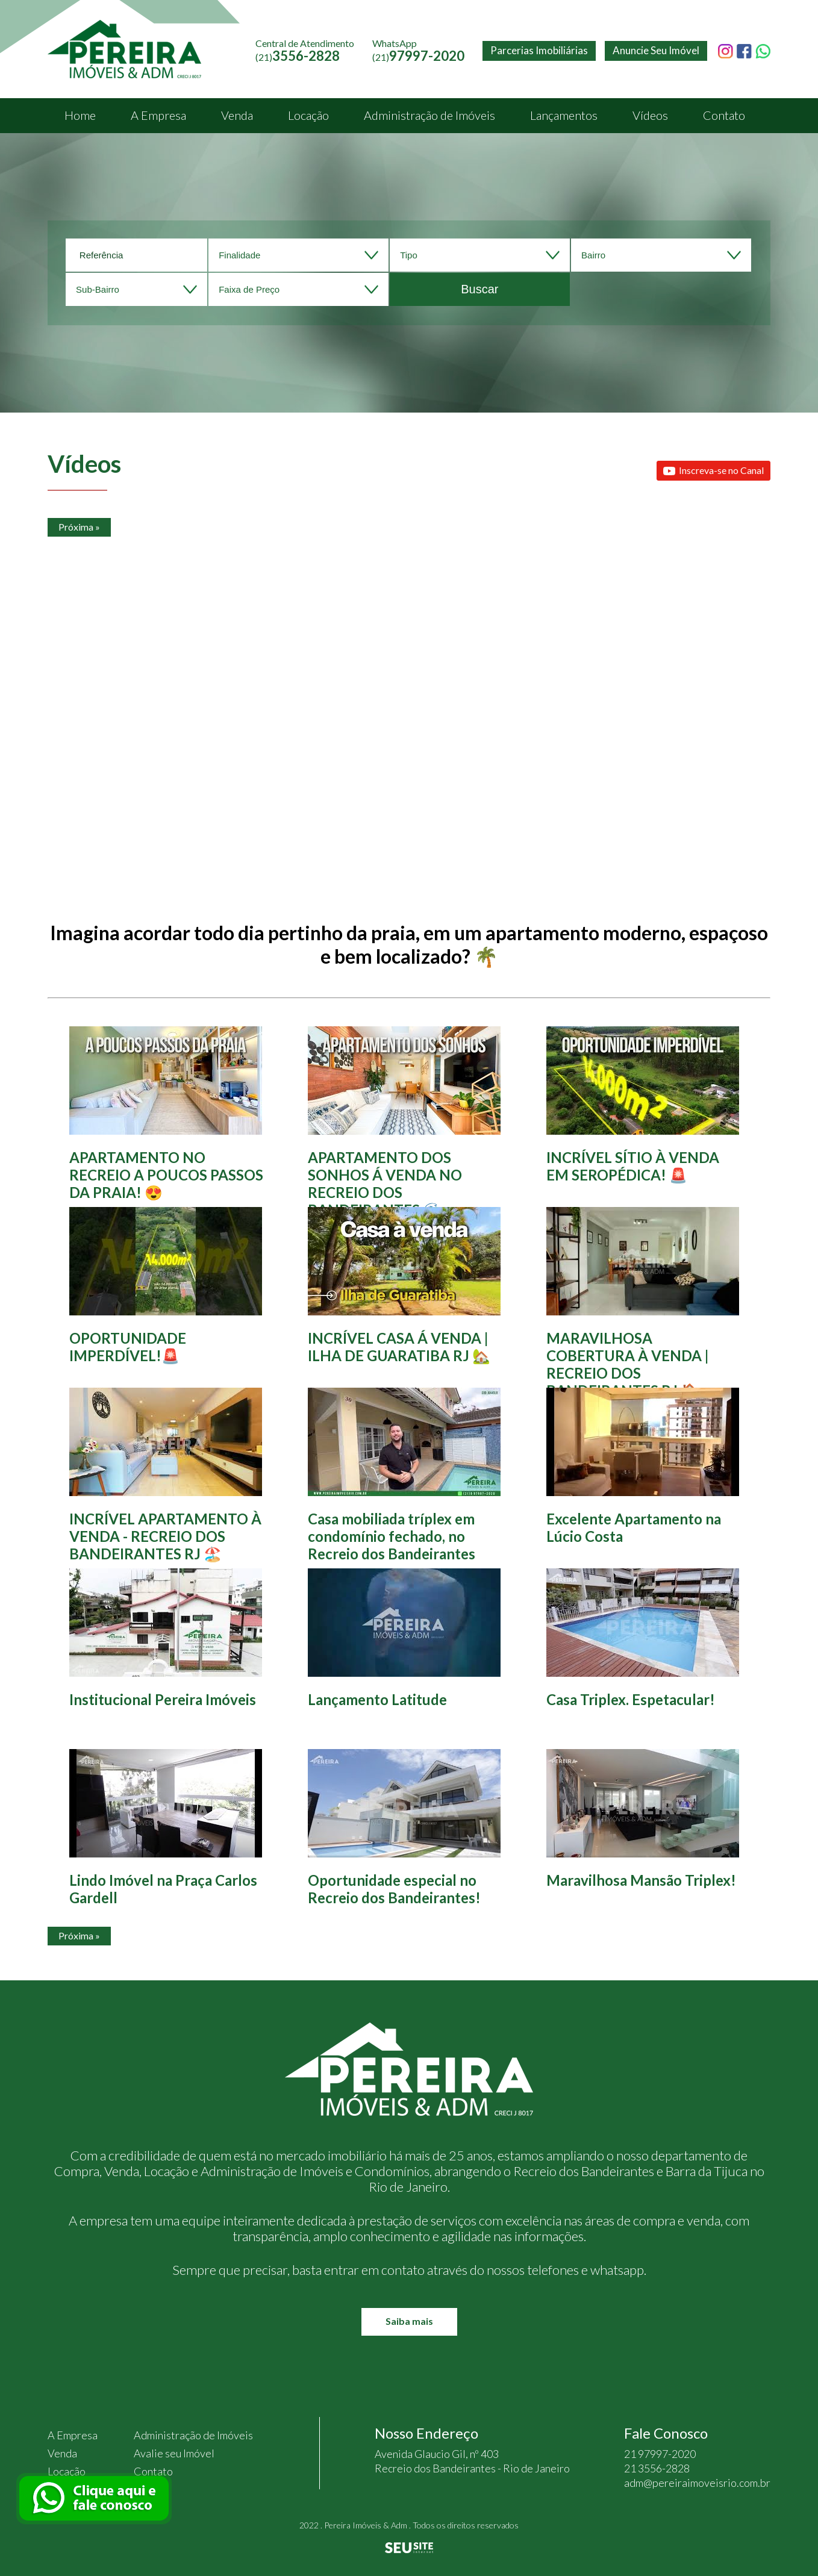  Describe the element at coordinates (656, 50) in the screenshot. I see `Anuncie Seu Imóvel` at that location.